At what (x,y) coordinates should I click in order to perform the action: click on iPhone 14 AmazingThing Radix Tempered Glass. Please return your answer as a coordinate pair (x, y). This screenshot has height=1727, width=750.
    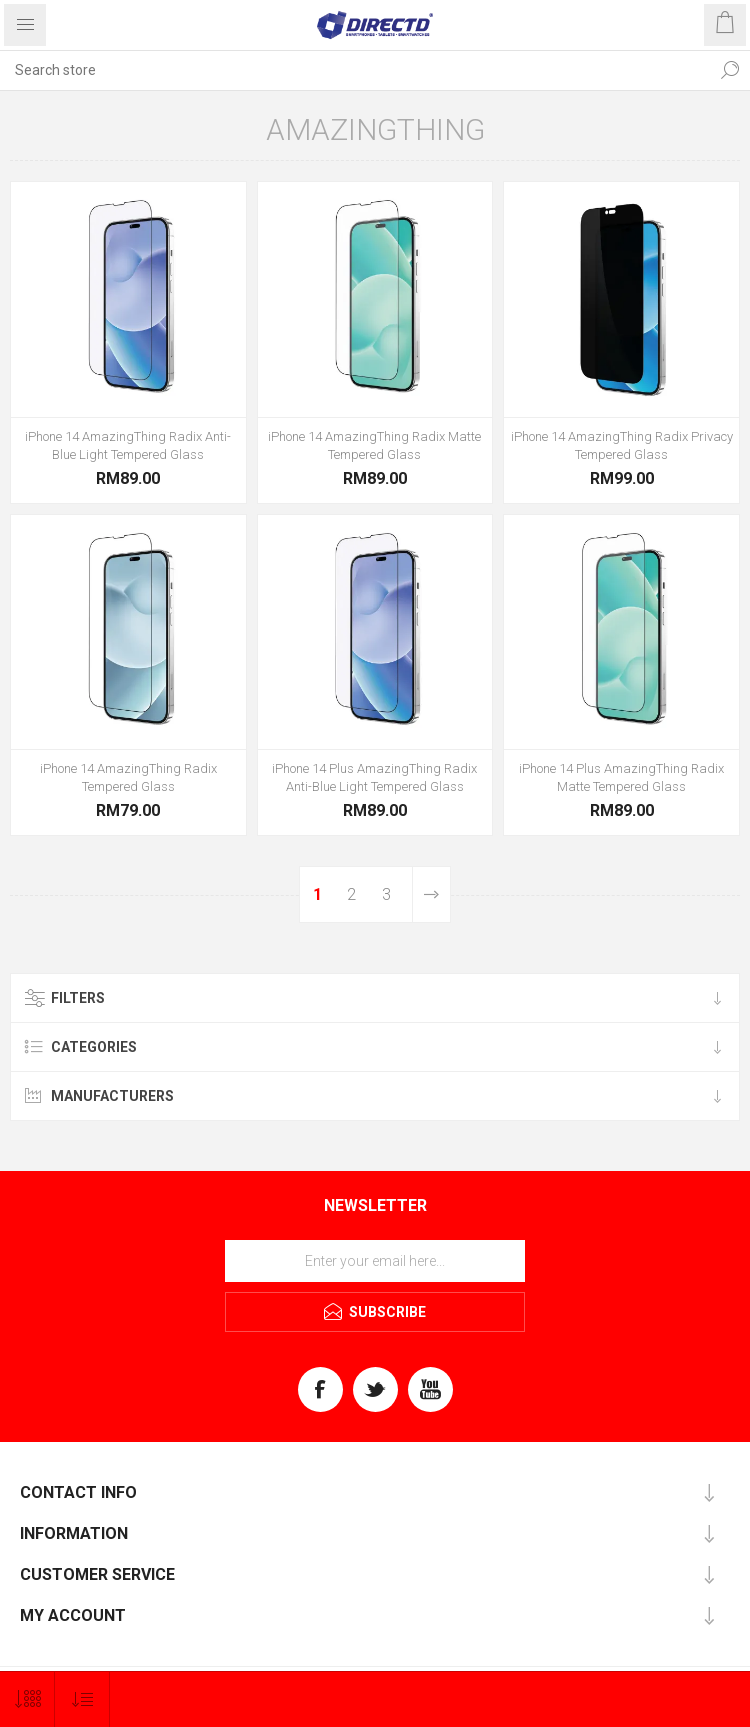
    Looking at the image, I should click on (128, 777).